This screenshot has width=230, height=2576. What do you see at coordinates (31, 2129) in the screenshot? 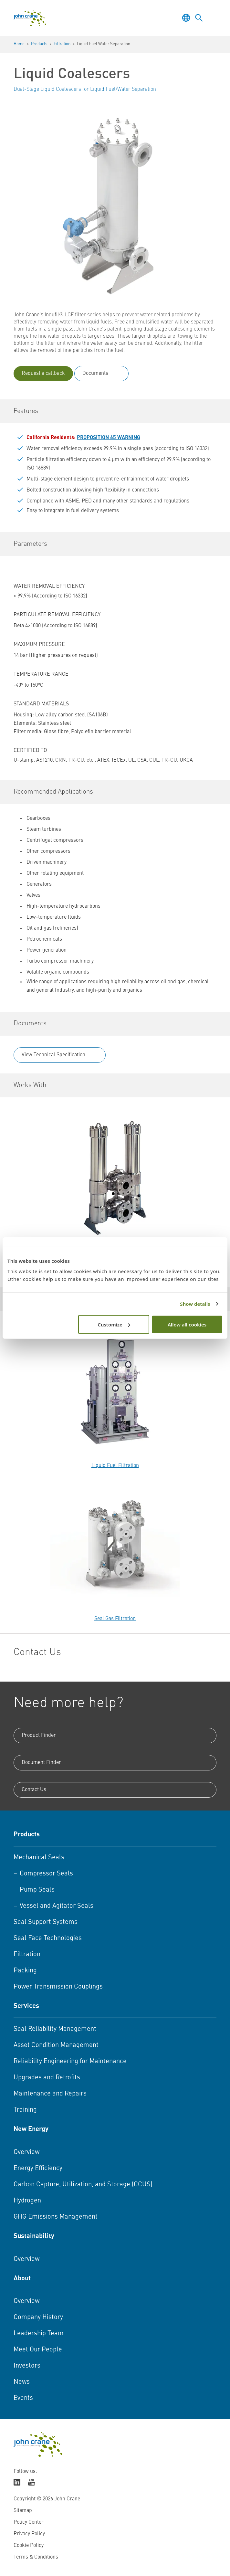
I see `New Energy` at bounding box center [31, 2129].